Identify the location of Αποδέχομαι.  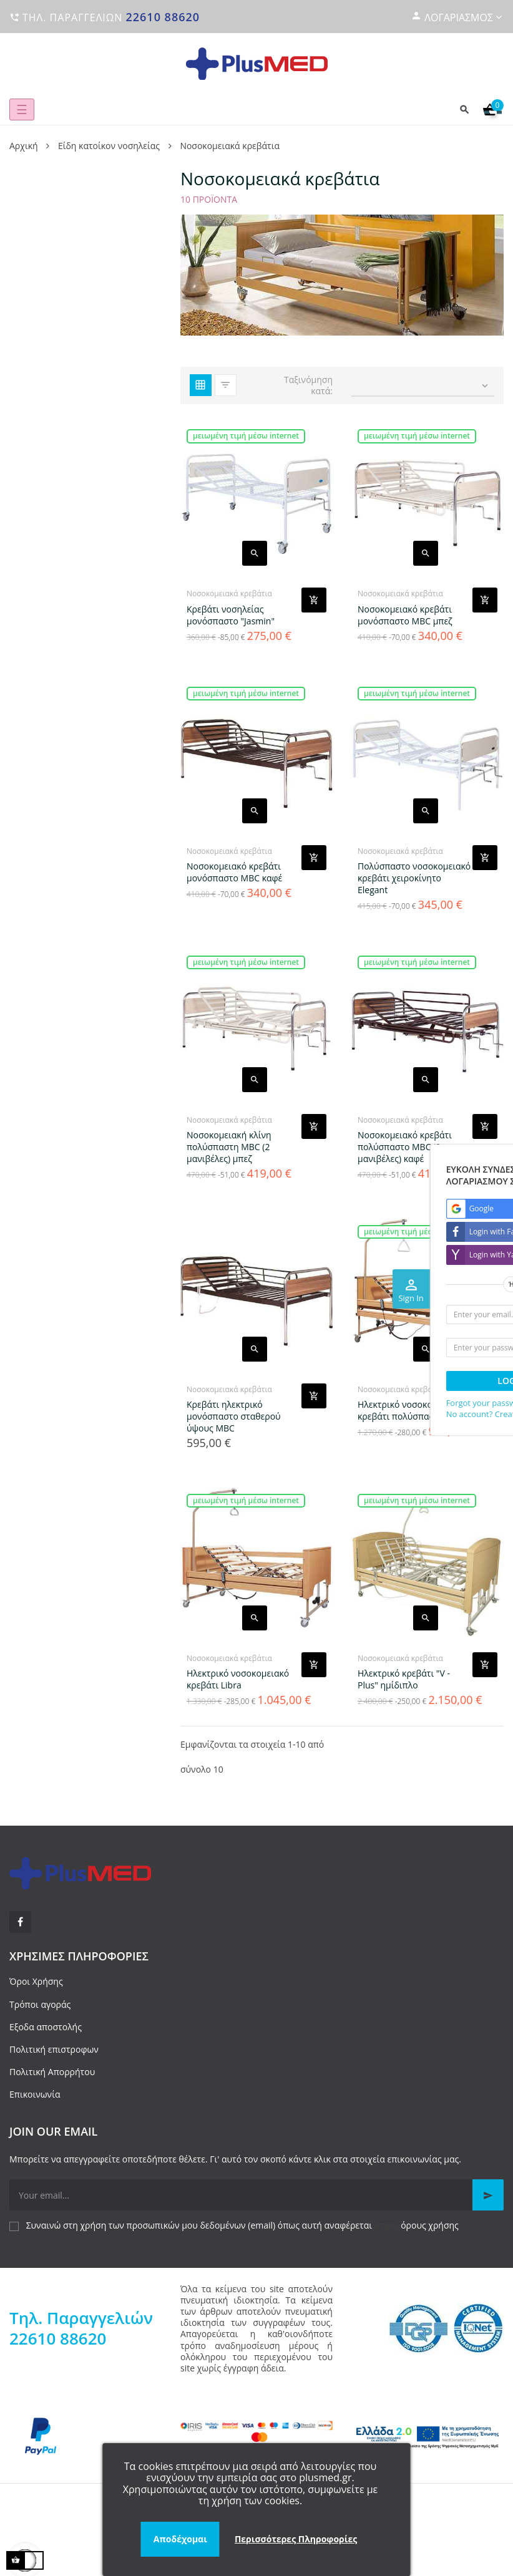
(180, 2539).